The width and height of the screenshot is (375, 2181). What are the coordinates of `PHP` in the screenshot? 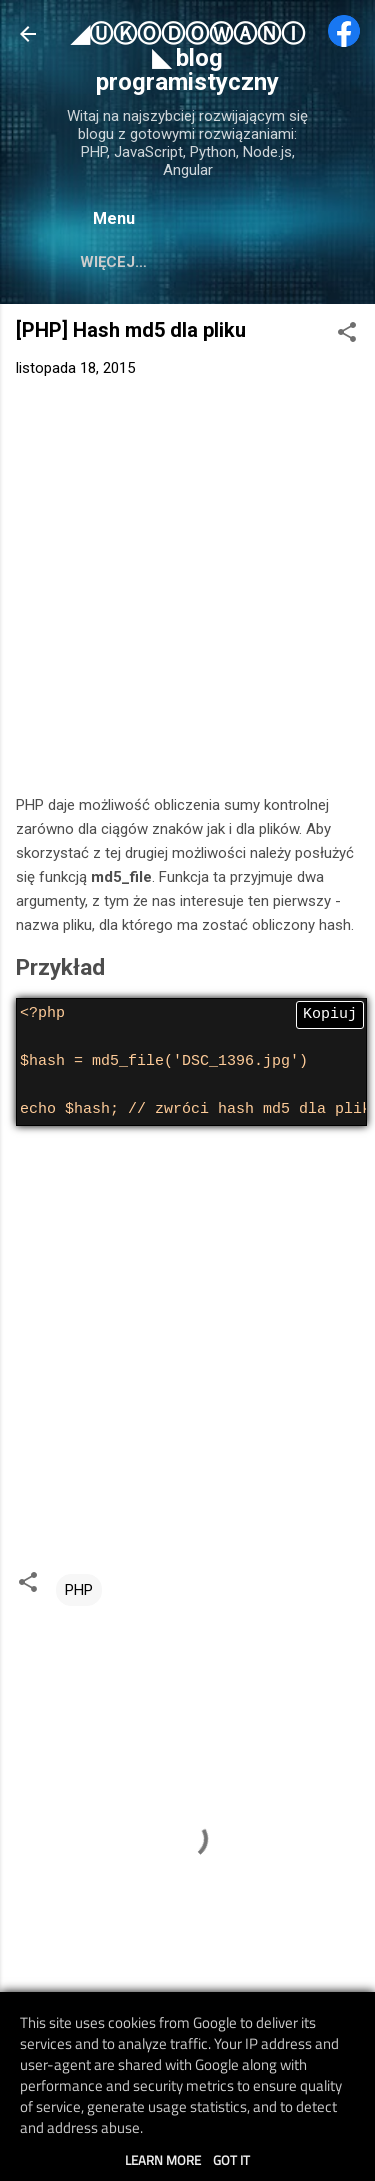 It's located at (79, 1590).